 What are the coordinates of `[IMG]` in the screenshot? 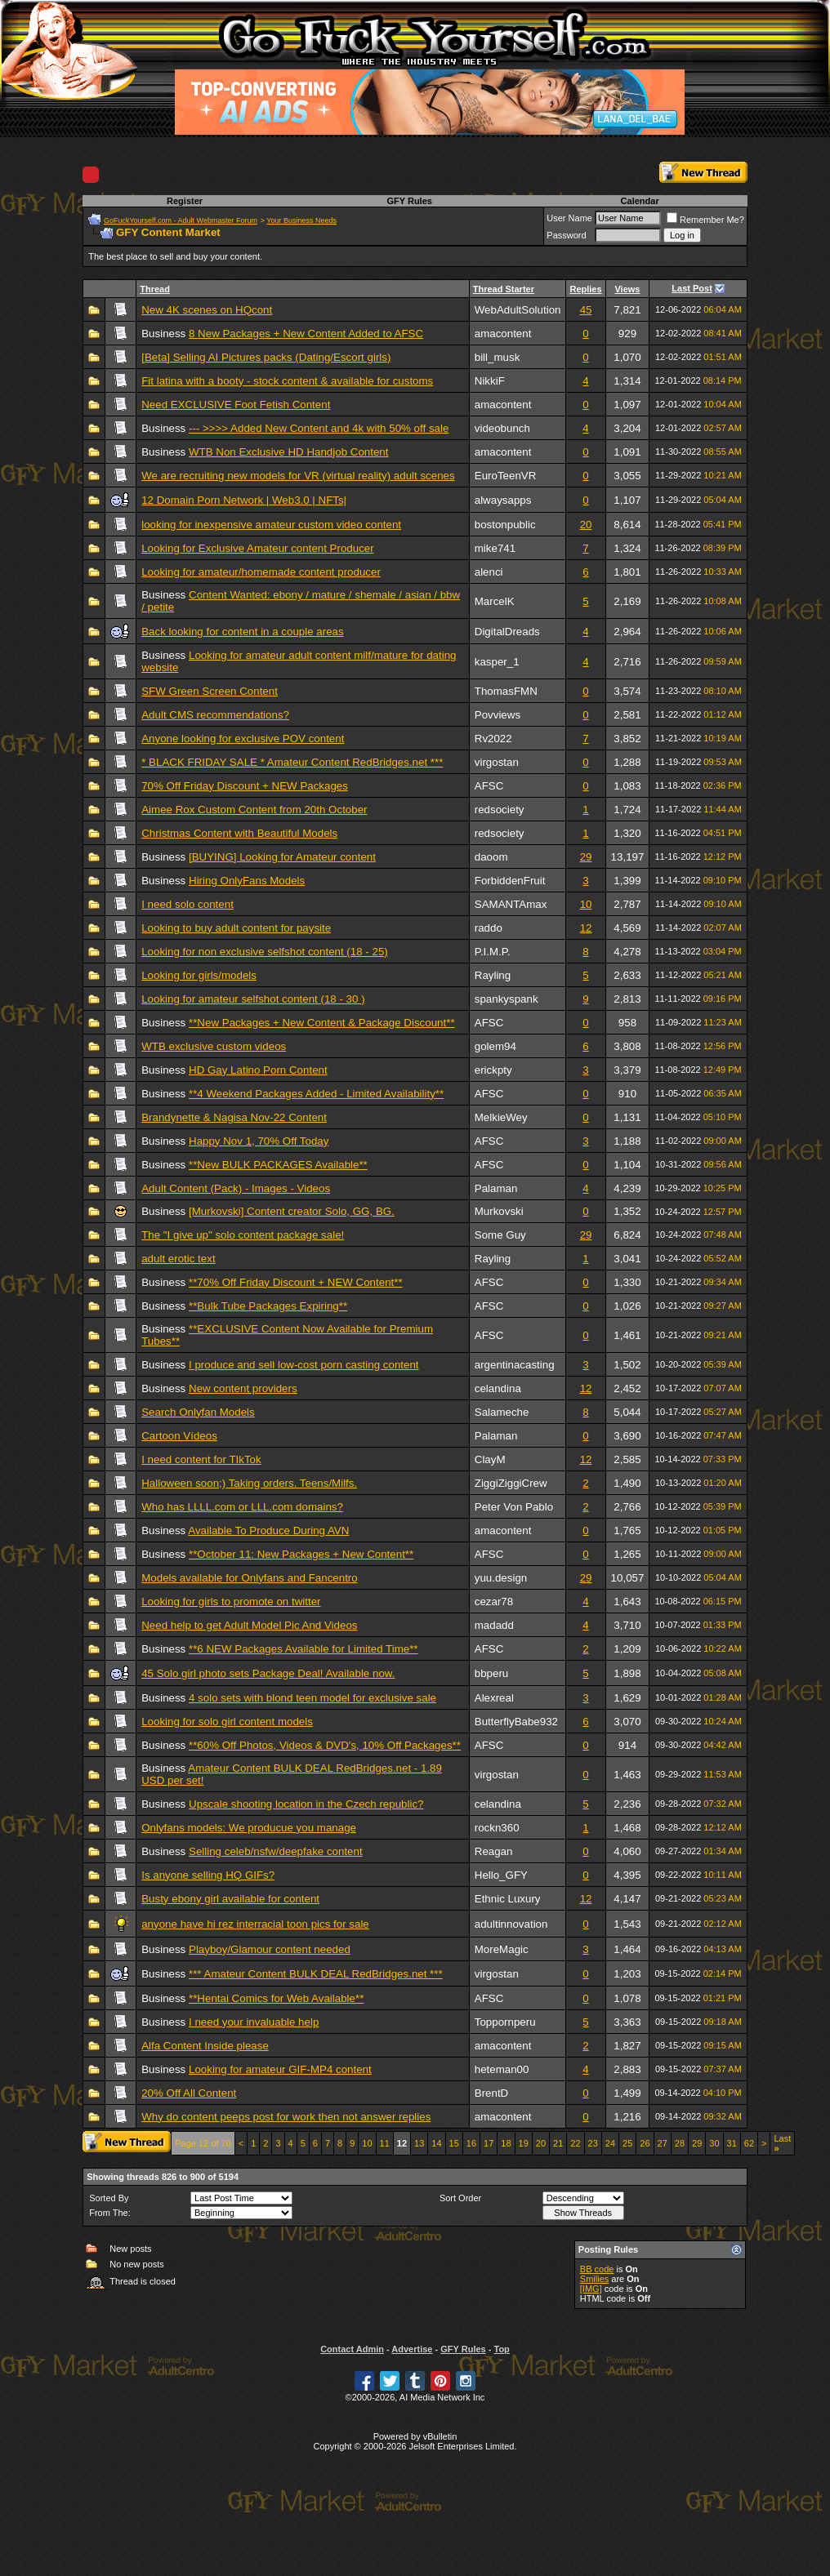 It's located at (591, 2288).